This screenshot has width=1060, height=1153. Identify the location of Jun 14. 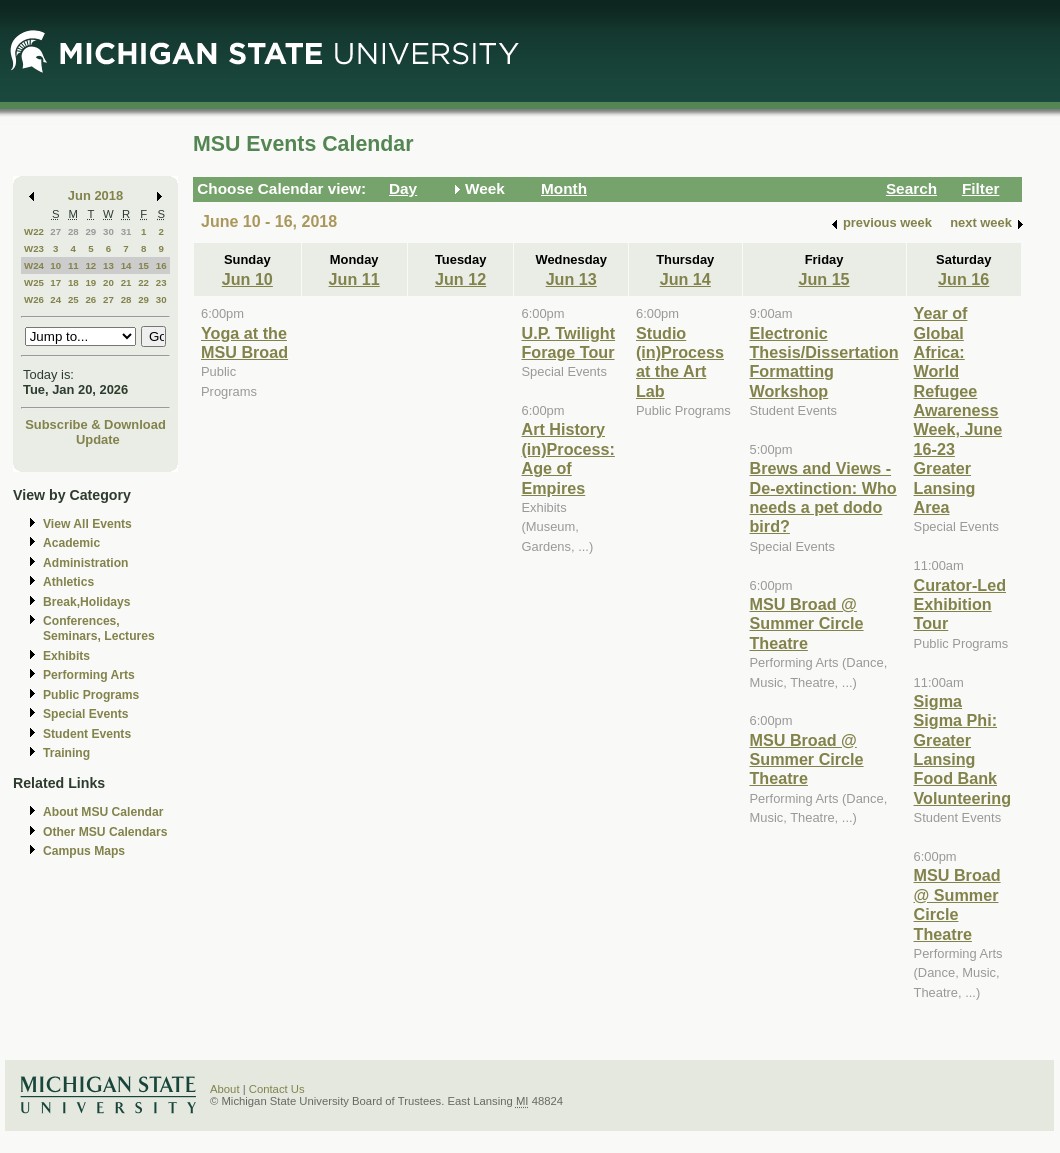
(685, 279).